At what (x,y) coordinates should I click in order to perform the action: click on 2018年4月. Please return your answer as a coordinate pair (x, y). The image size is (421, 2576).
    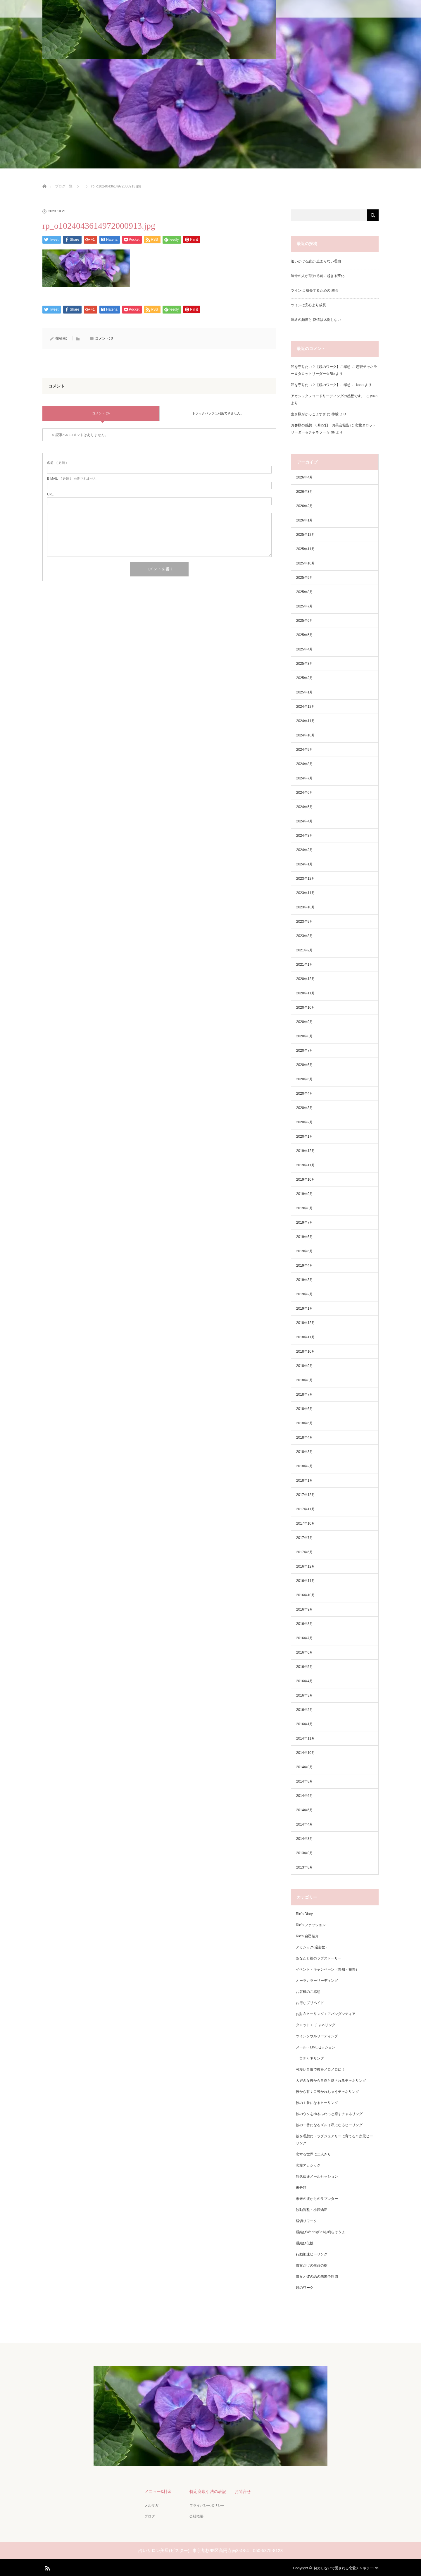
    Looking at the image, I should click on (304, 1437).